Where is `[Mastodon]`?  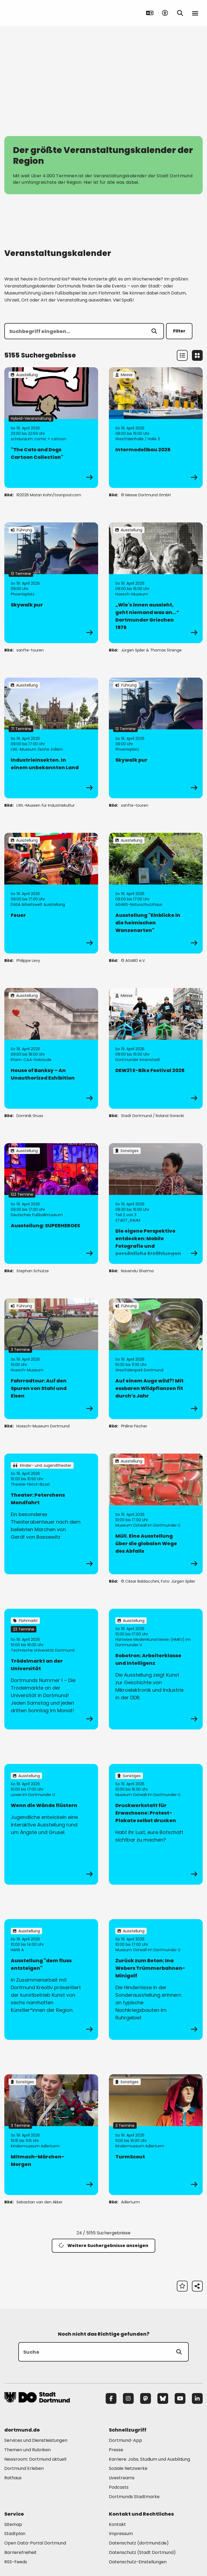
[Mastodon] is located at coordinates (145, 2398).